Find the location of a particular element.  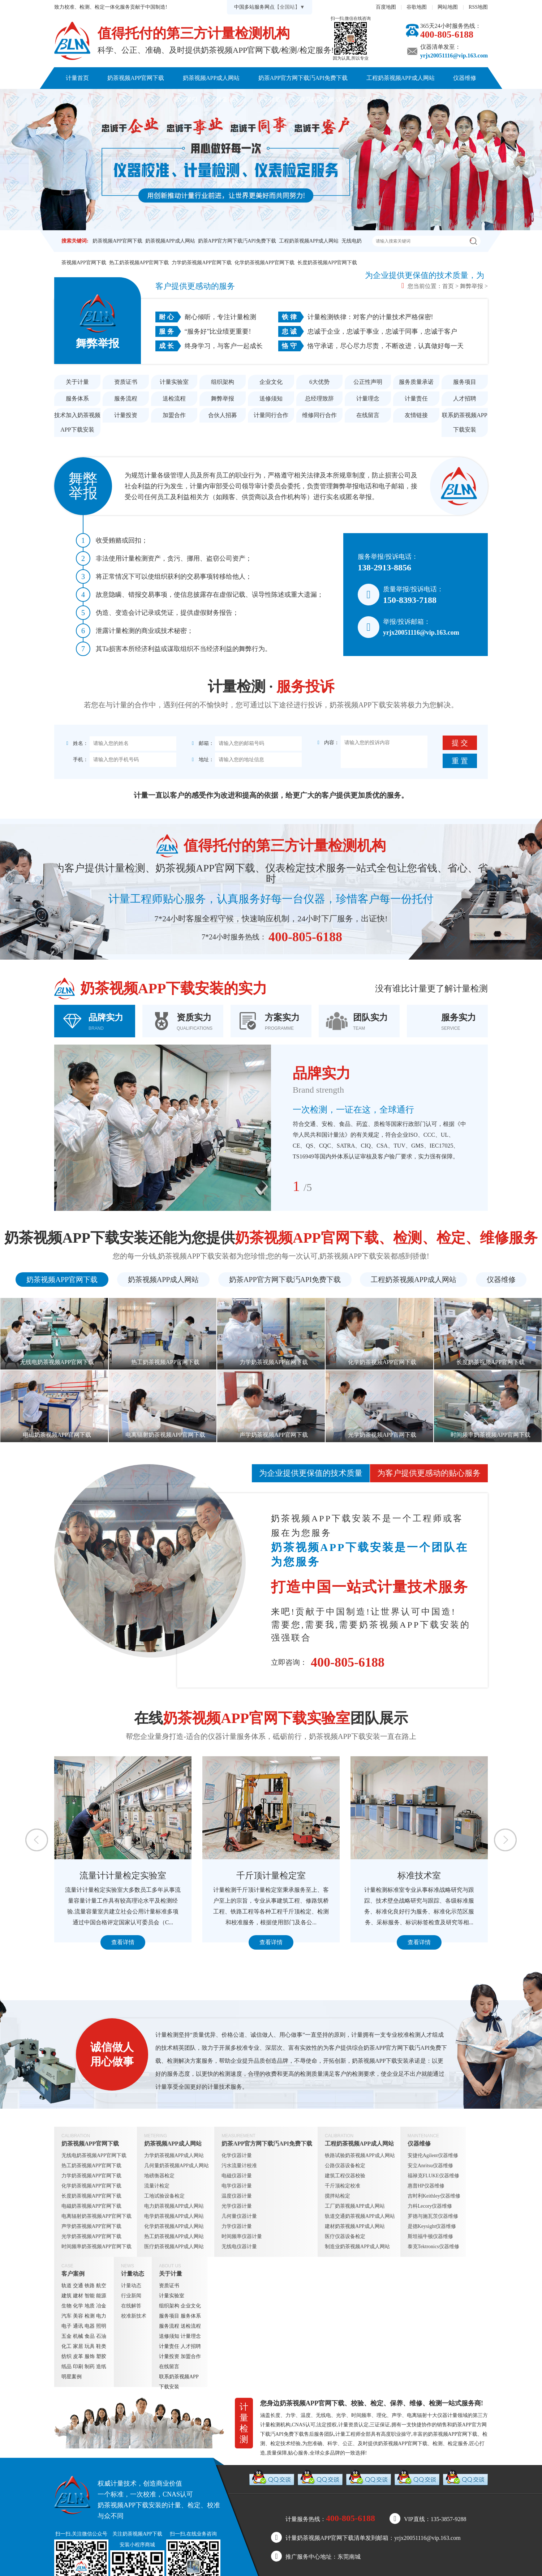

计量责任 is located at coordinates (416, 398).